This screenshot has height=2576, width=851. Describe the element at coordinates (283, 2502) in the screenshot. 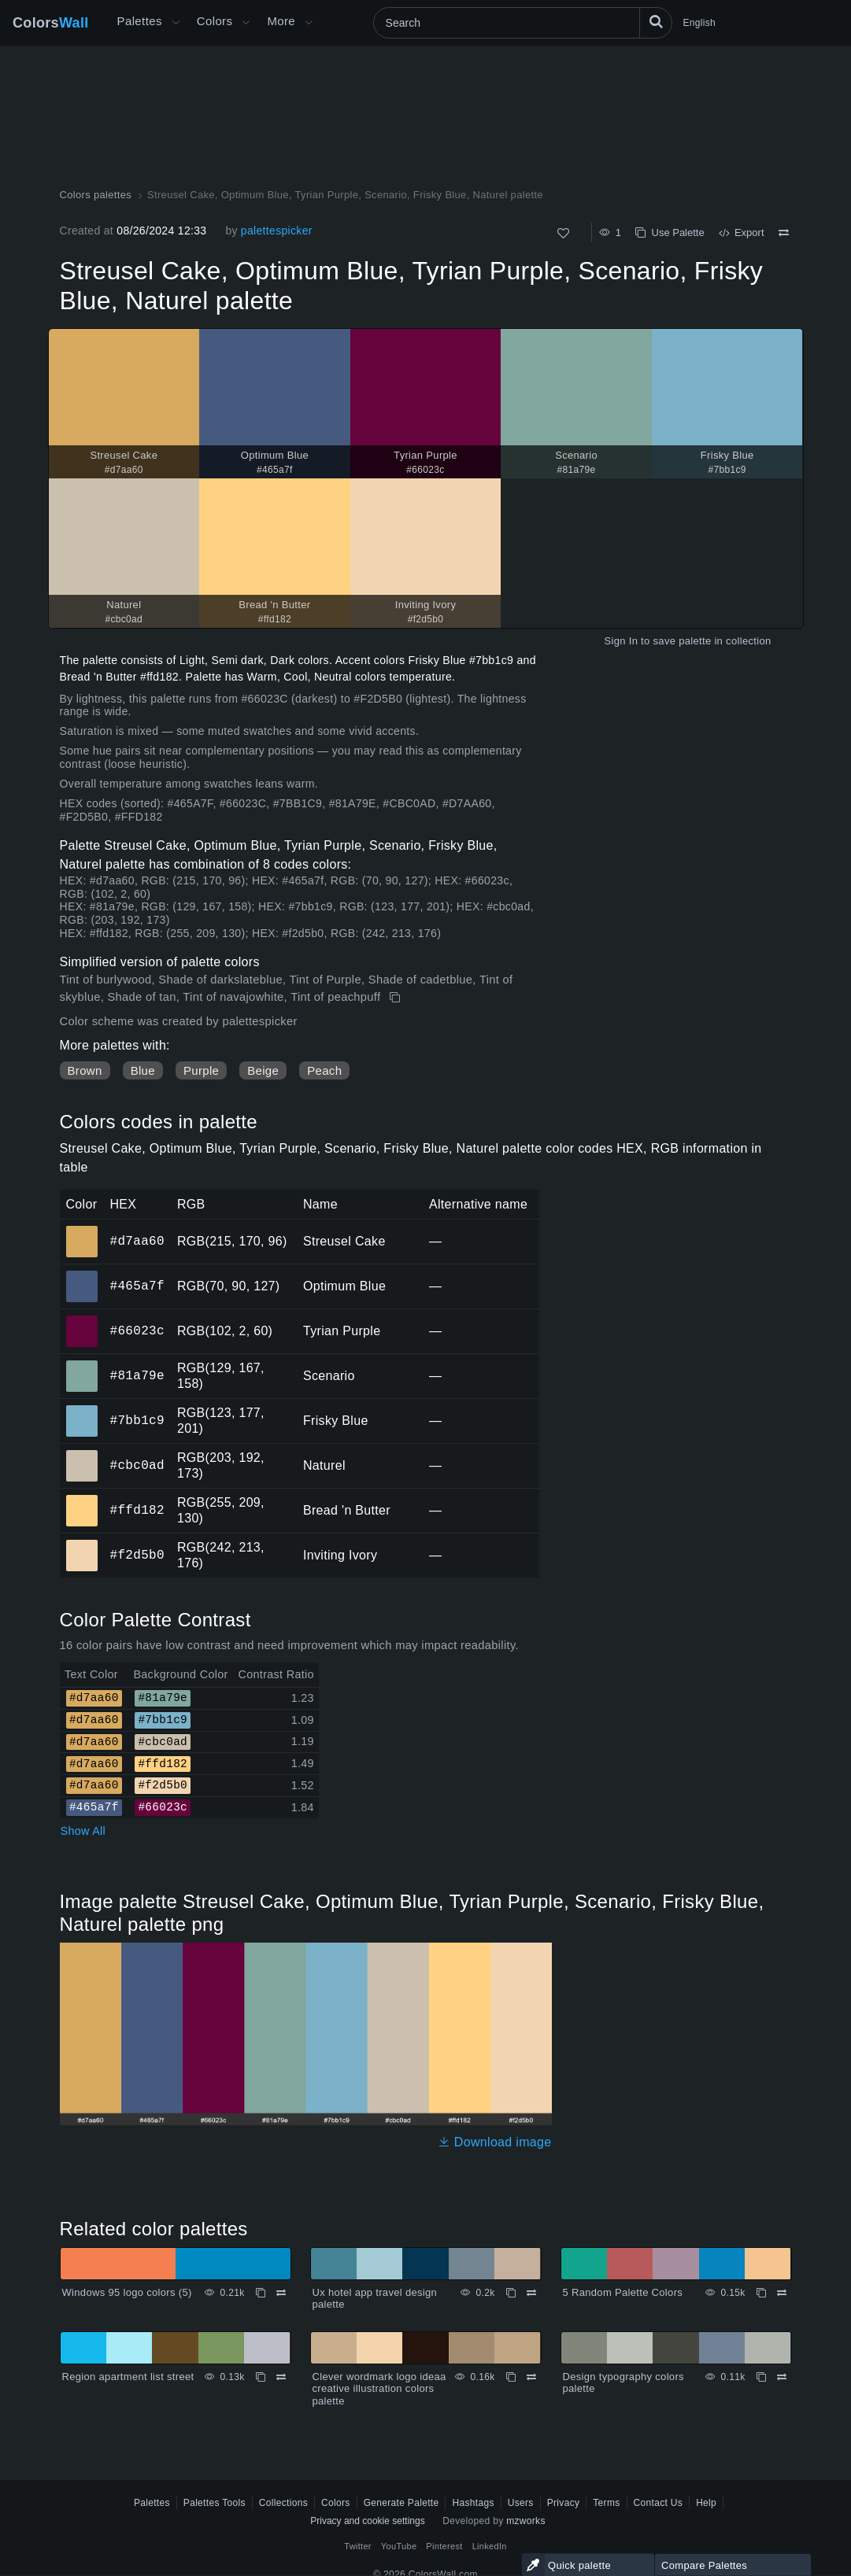

I see `Collections` at that location.